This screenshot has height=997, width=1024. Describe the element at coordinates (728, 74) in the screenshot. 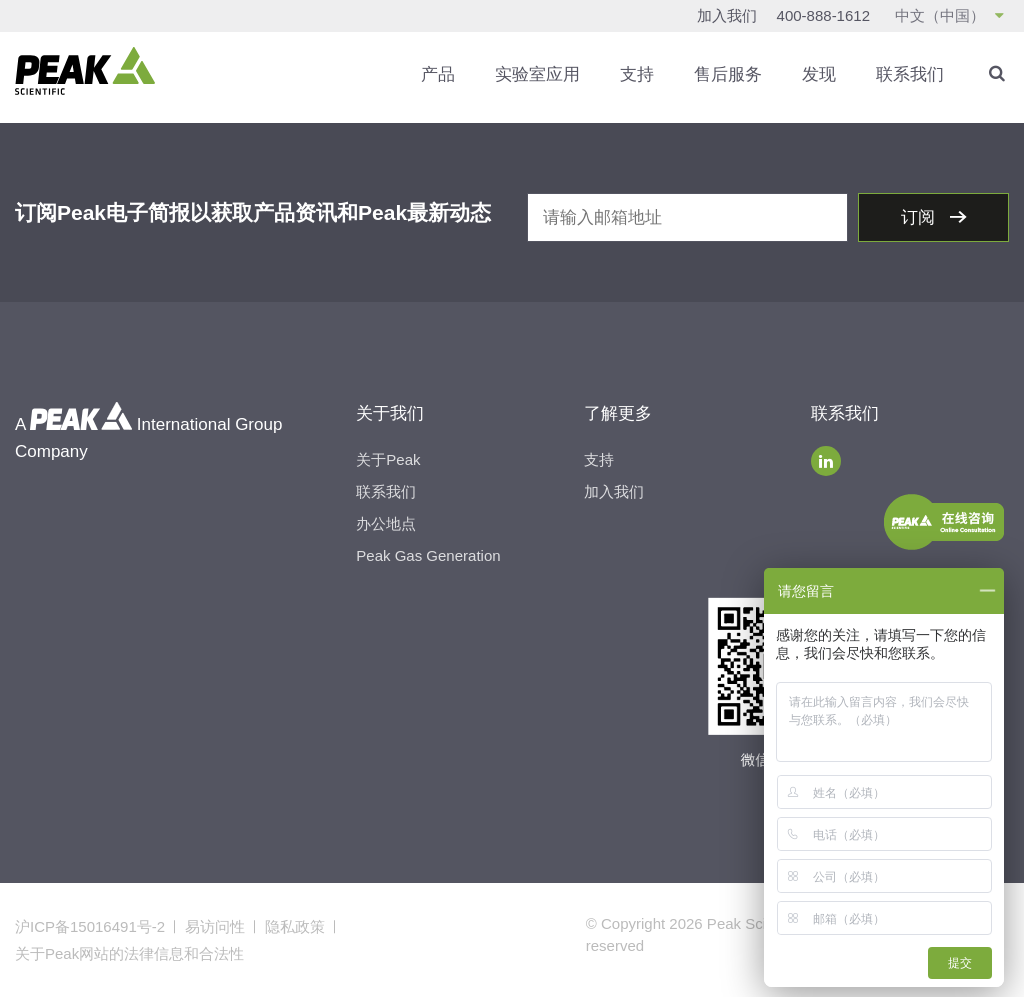

I see `售后服务` at that location.